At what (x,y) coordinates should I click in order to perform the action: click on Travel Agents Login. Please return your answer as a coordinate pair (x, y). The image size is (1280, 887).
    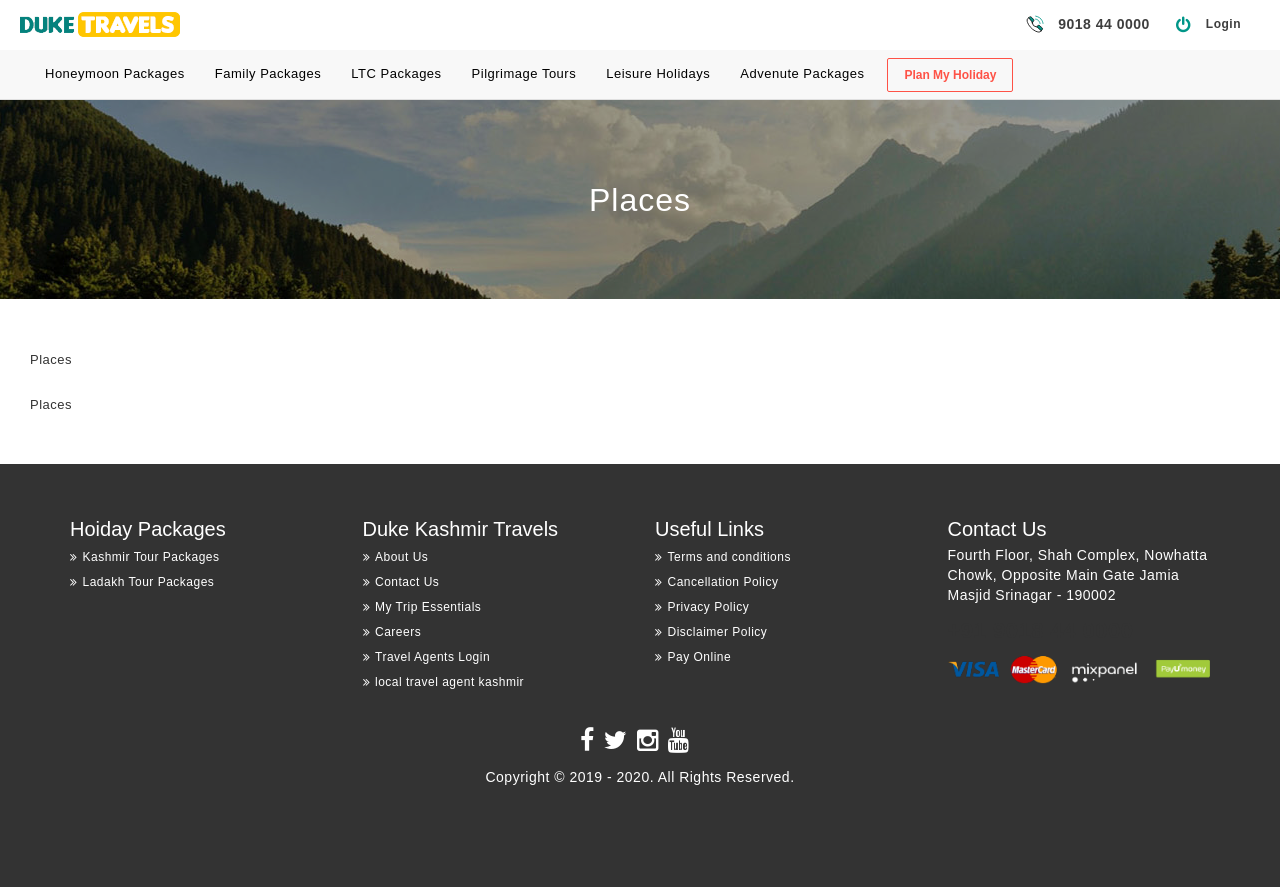
    Looking at the image, I should click on (427, 657).